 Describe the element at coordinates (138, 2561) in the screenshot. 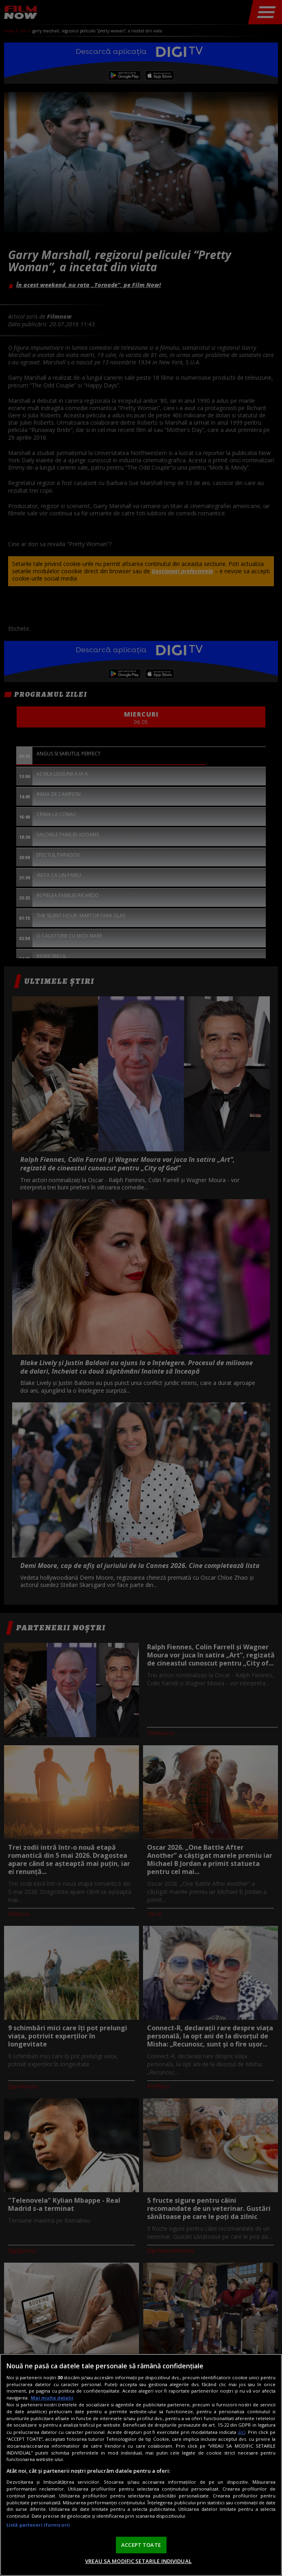

I see `VREAU SA MODIFIC SETARILE INDIVIDUAL` at that location.